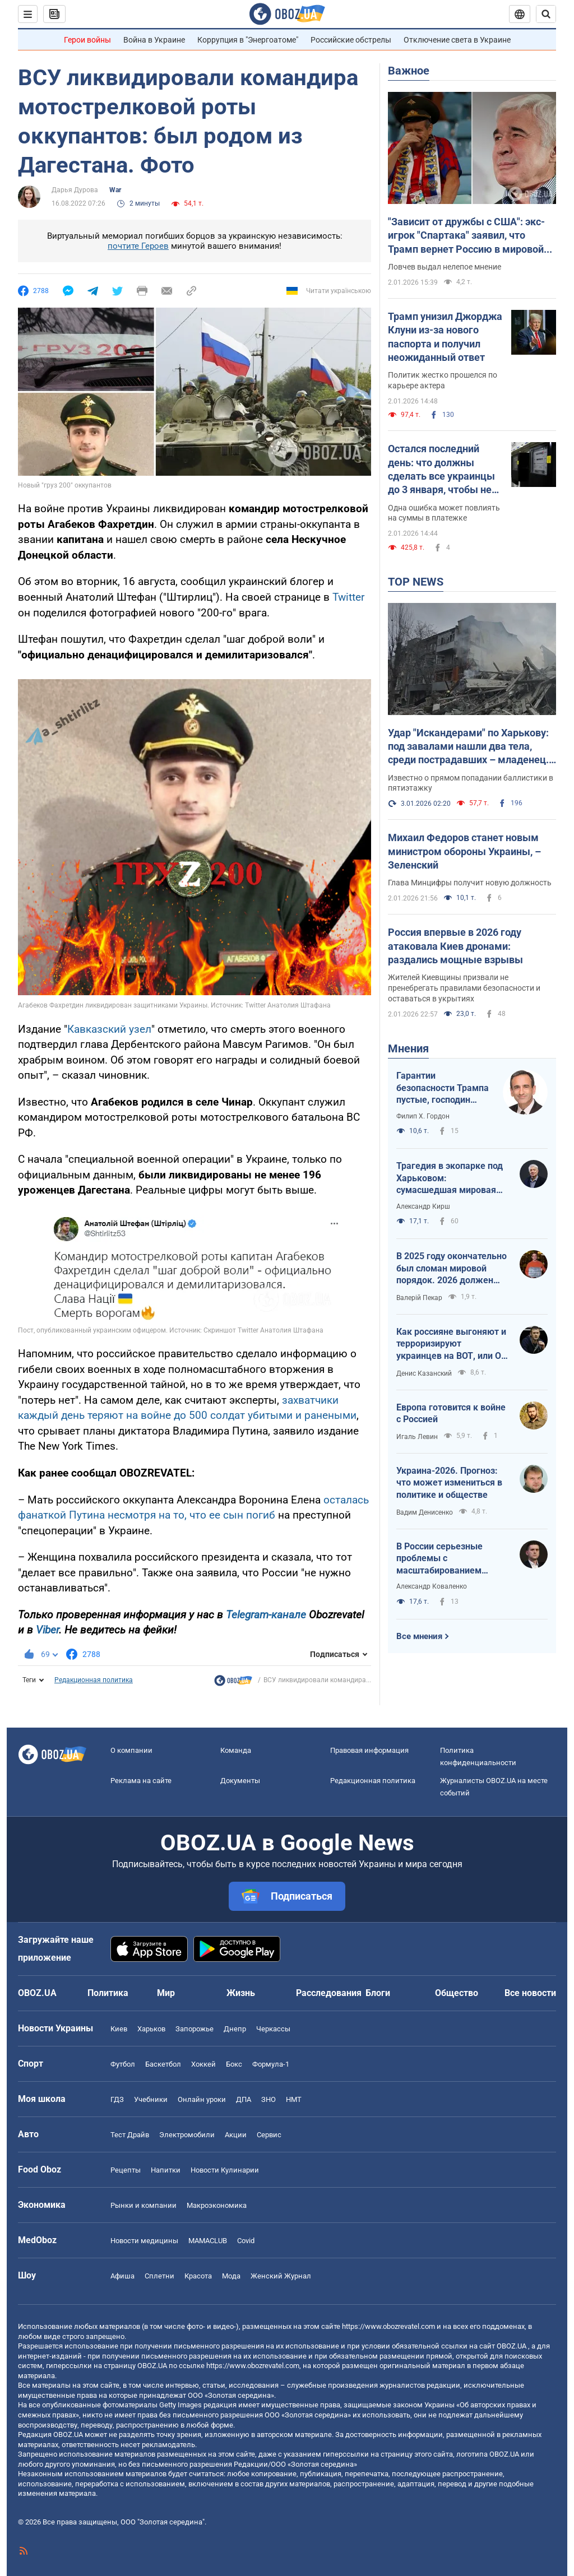 This screenshot has height=2576, width=574. I want to click on Расследования, so click(329, 1993).